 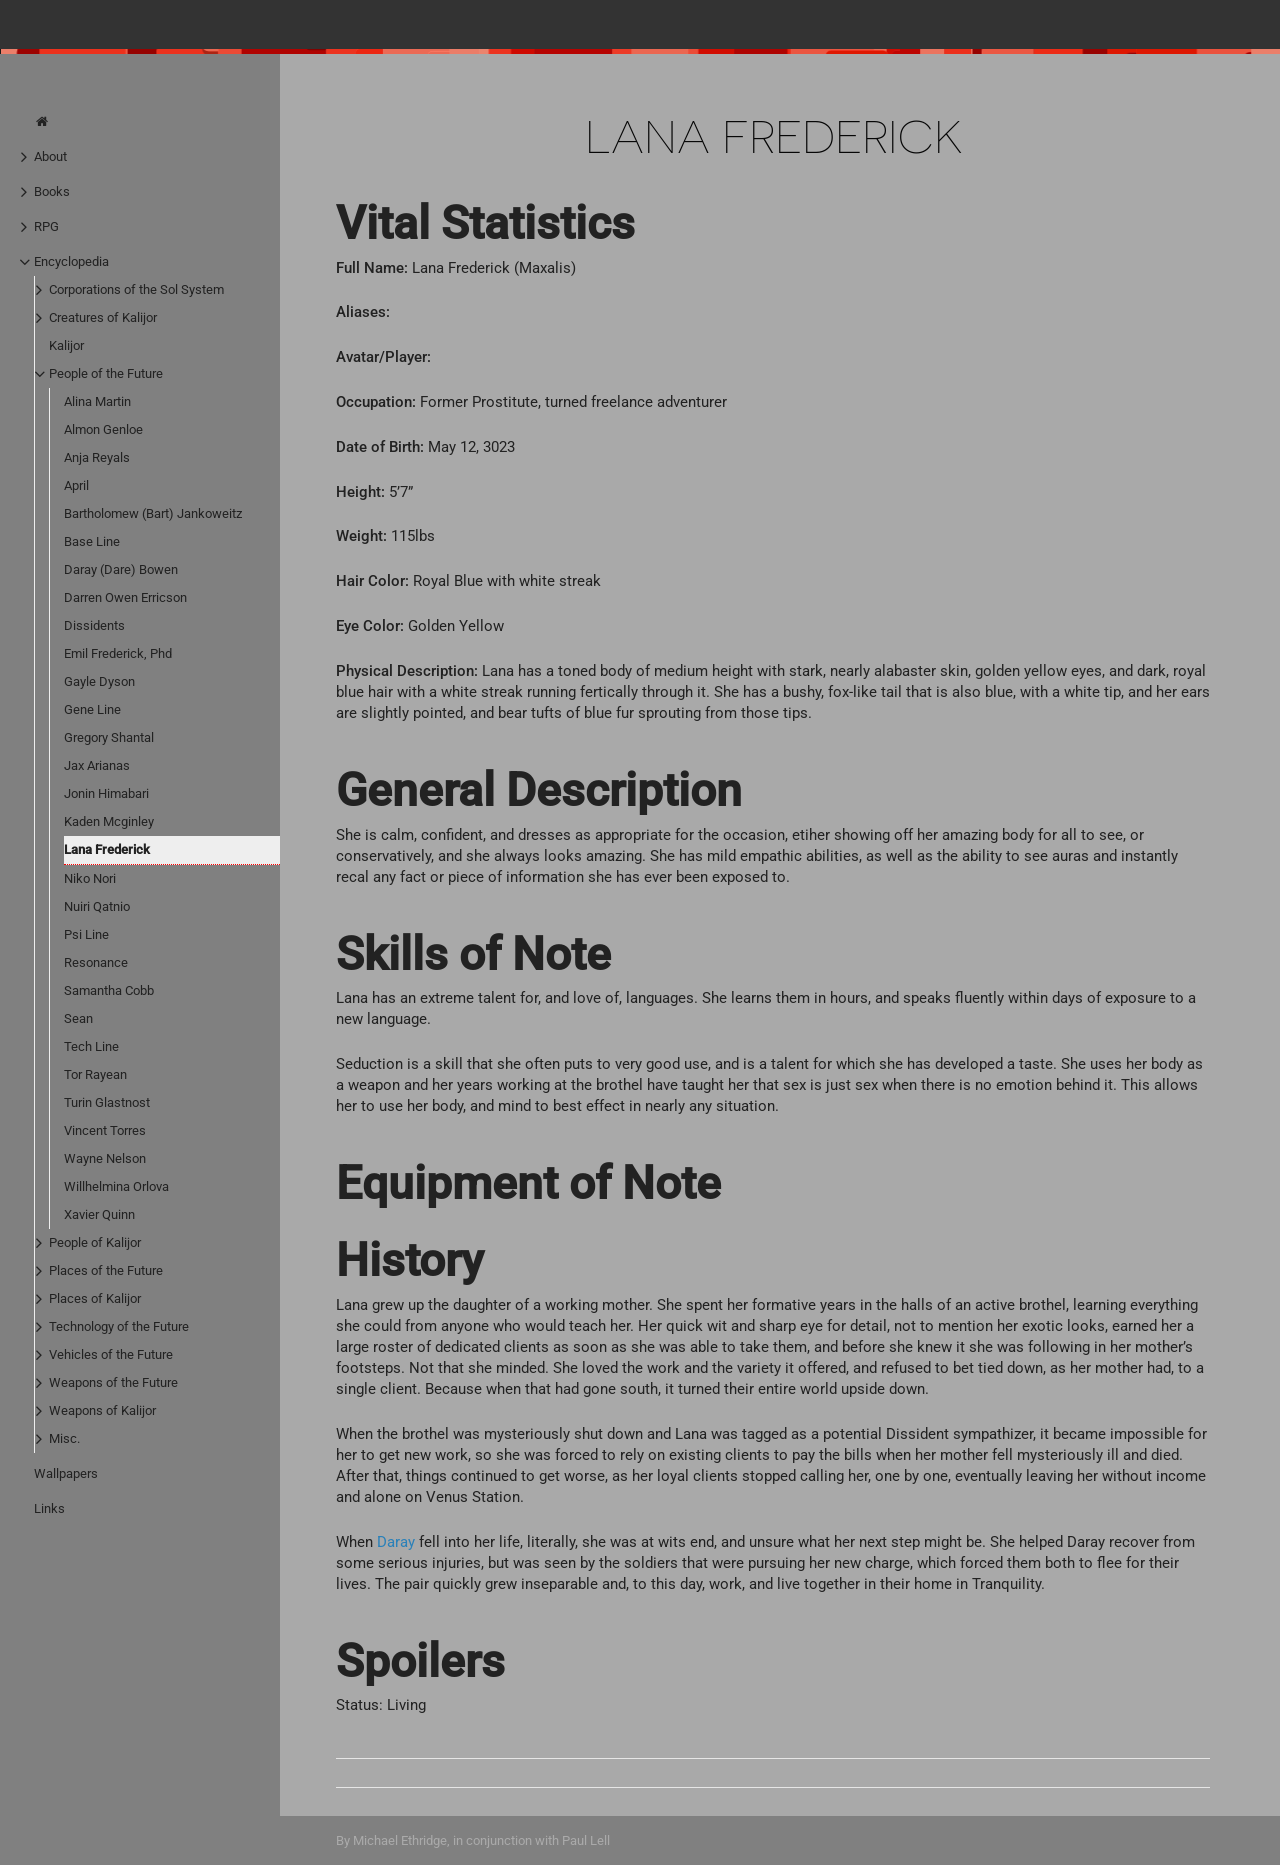 What do you see at coordinates (95, 1242) in the screenshot?
I see `People of Kalijor` at bounding box center [95, 1242].